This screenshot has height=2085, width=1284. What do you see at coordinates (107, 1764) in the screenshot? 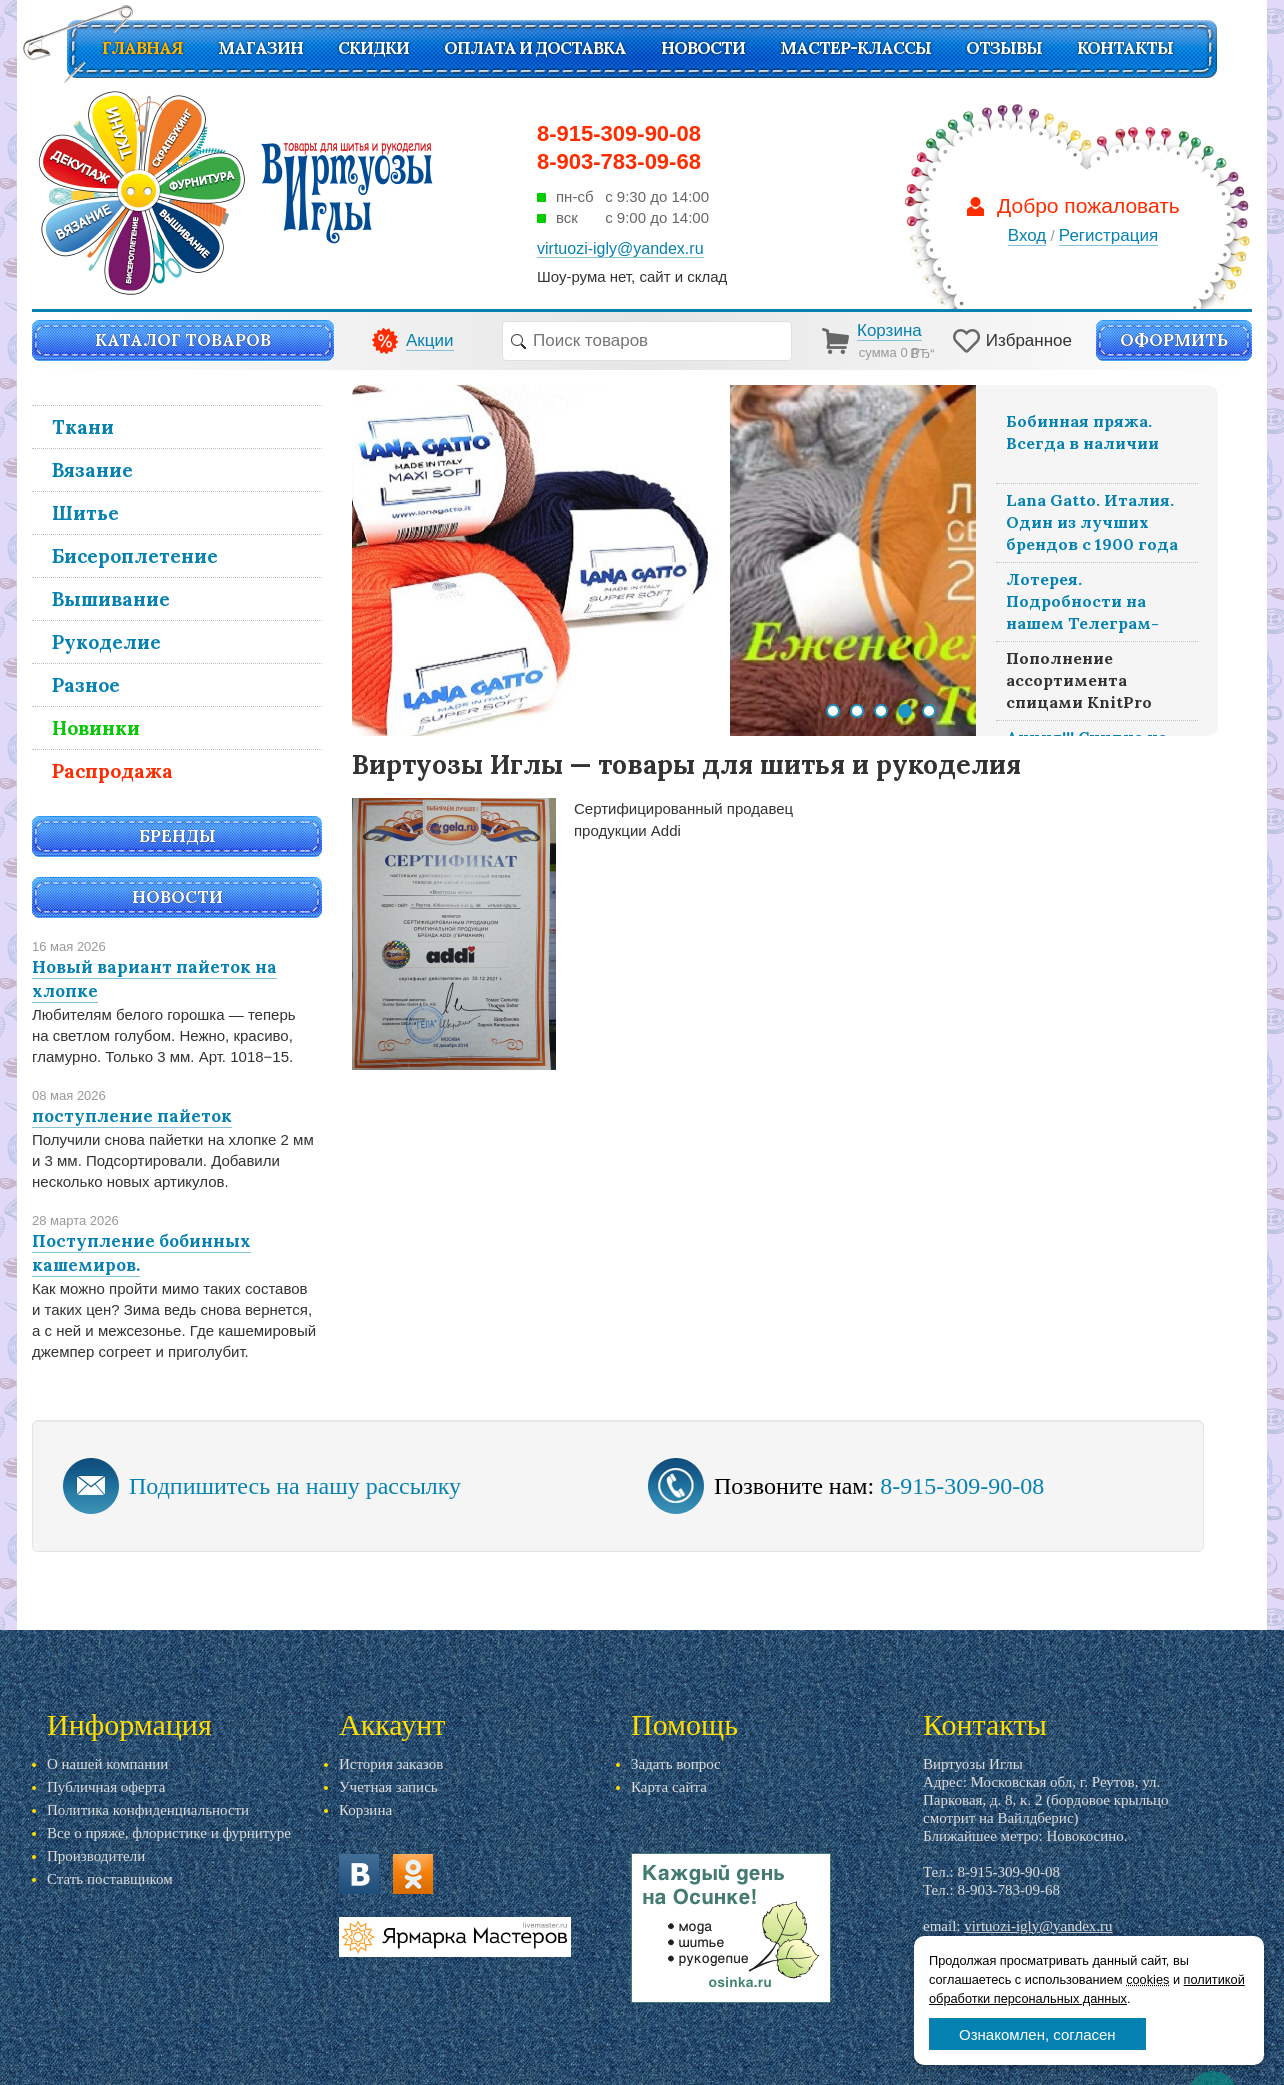
I see `О нашей компании` at bounding box center [107, 1764].